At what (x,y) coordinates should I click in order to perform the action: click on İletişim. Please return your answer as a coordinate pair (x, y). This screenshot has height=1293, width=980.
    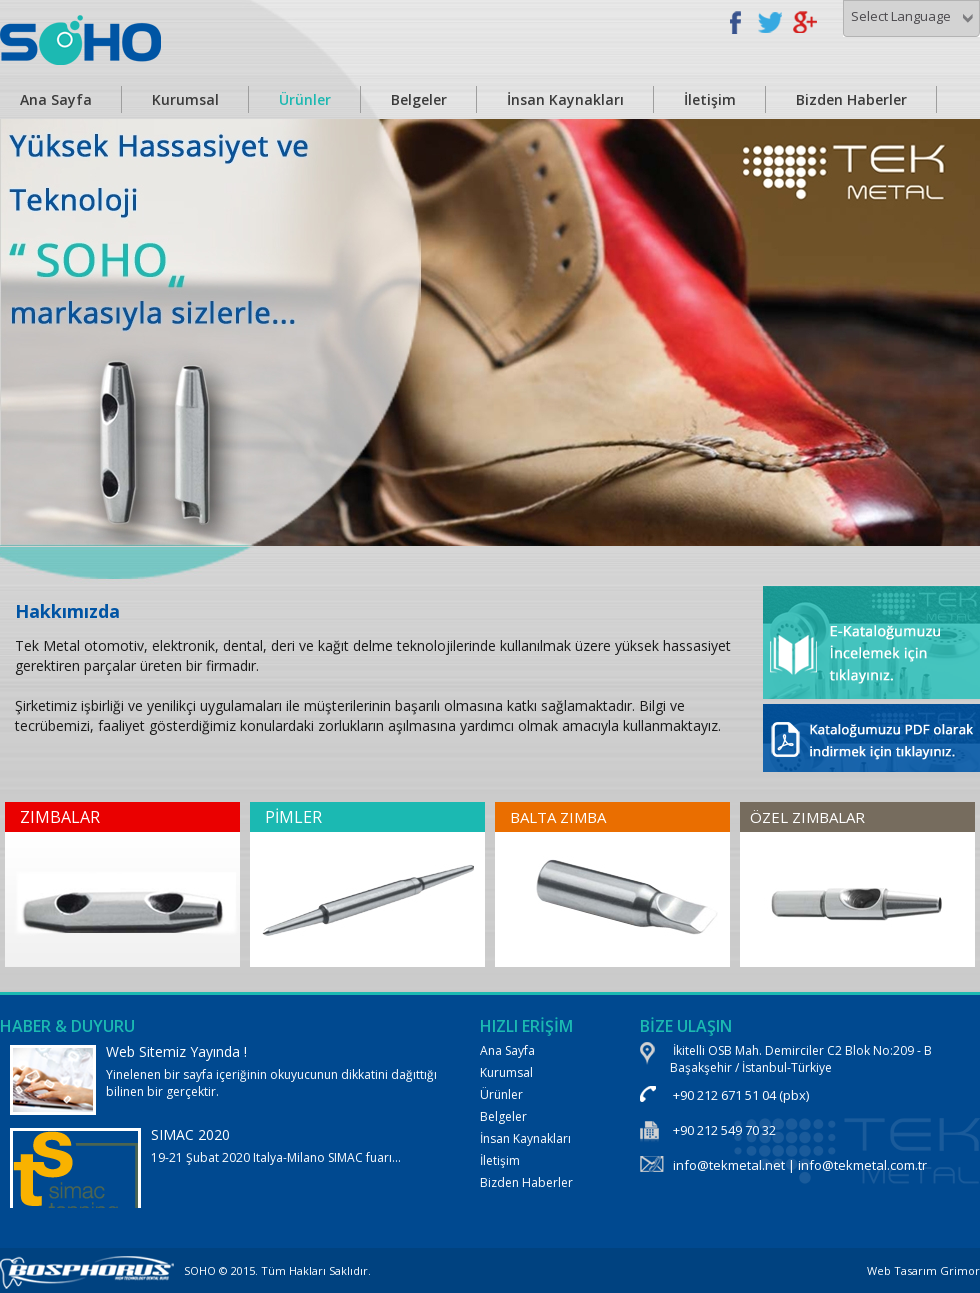
    Looking at the image, I should click on (710, 99).